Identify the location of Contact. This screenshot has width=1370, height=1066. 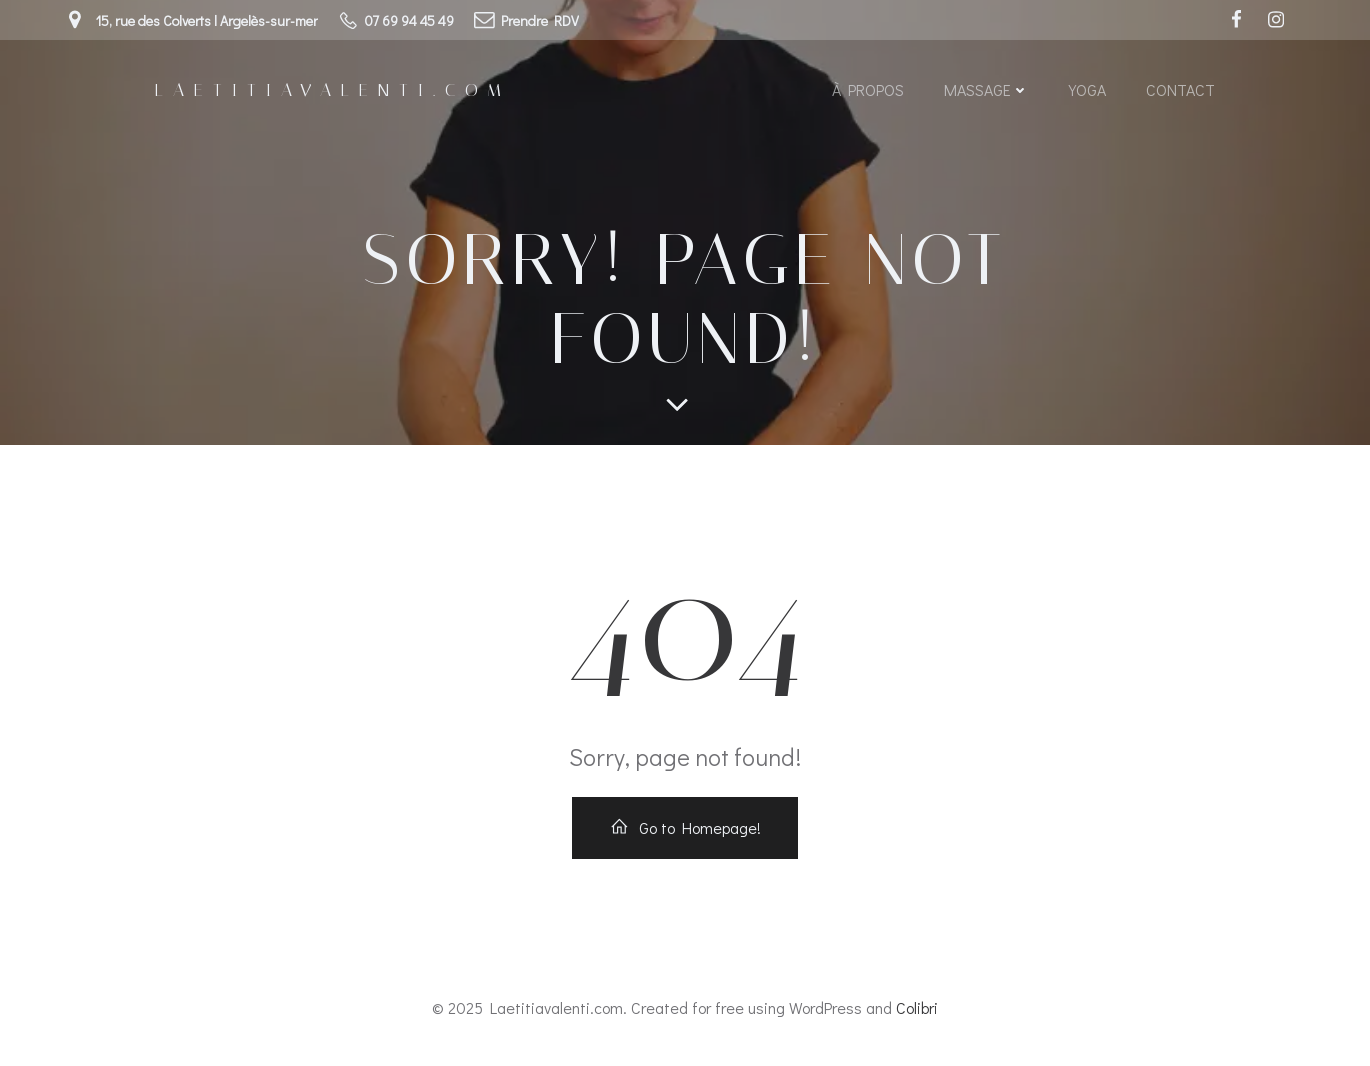
(1180, 89).